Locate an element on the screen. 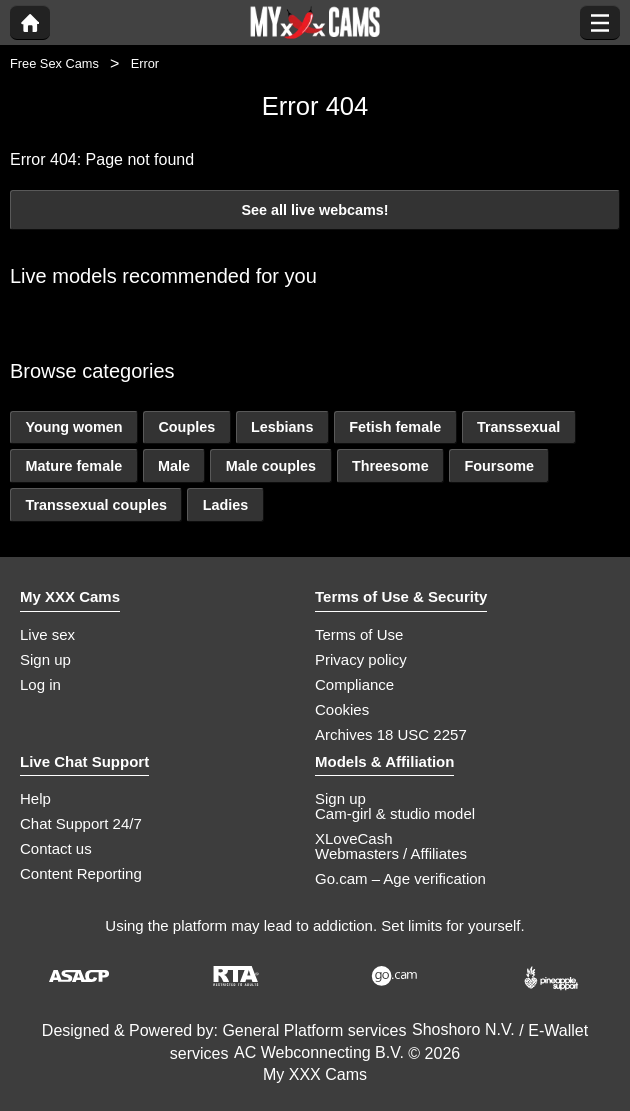  Content Reporting is located at coordinates (81, 873).